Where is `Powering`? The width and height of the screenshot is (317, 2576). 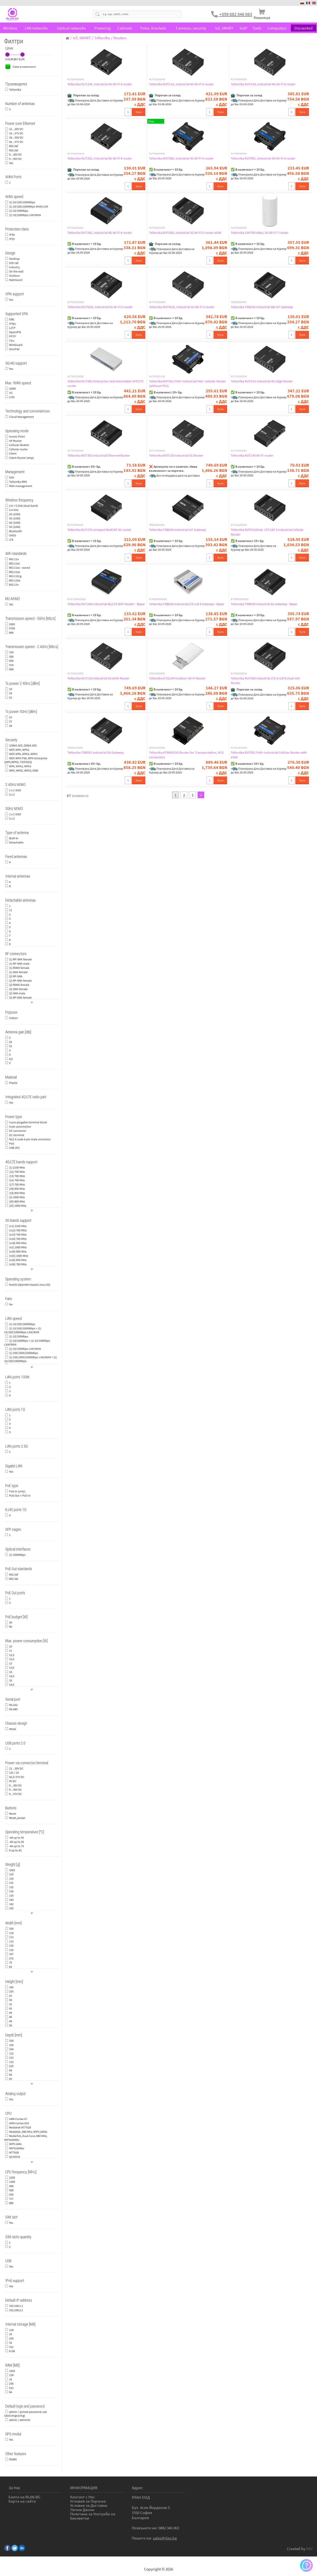 Powering is located at coordinates (103, 28).